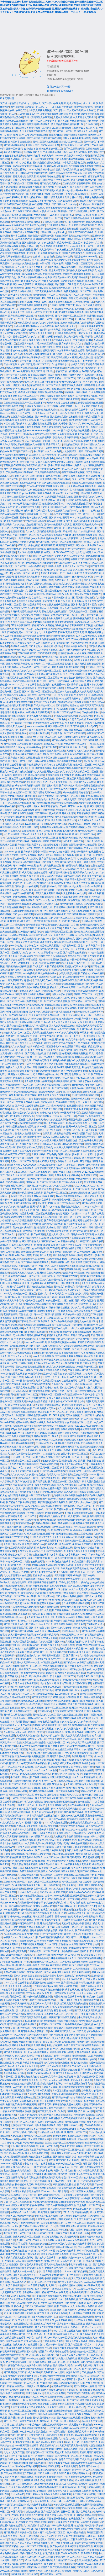 The width and height of the screenshot is (105, 2576). What do you see at coordinates (75, 1105) in the screenshot?
I see `在线观看AV天堂` at bounding box center [75, 1105].